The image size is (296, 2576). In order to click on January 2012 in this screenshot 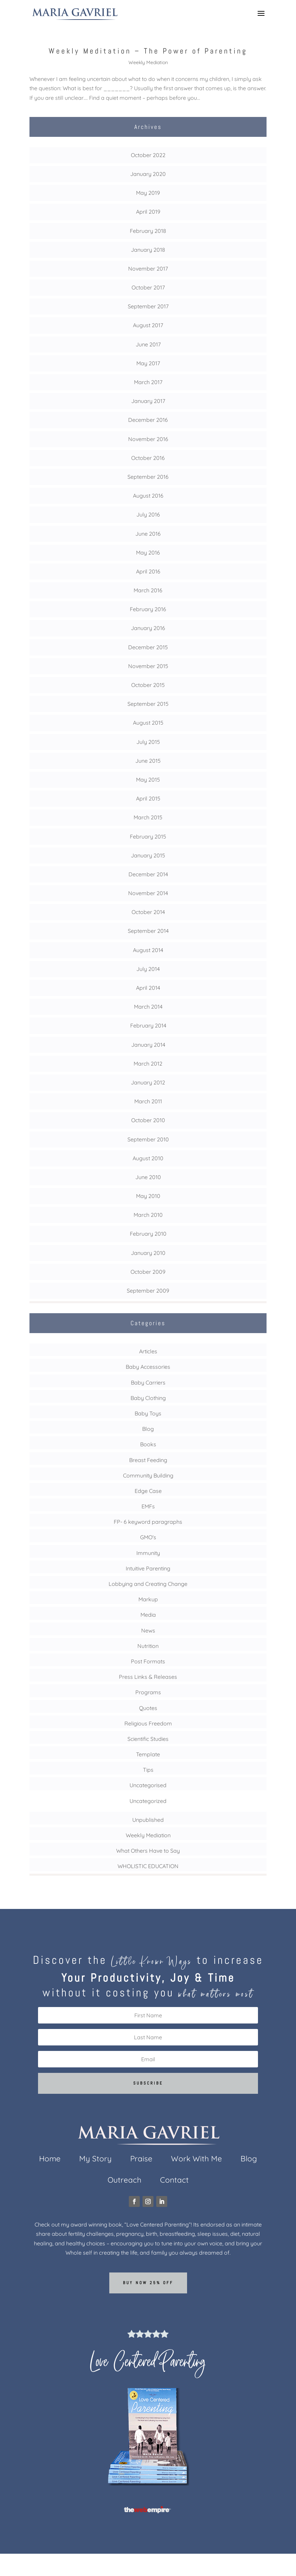, I will do `click(148, 1082)`.